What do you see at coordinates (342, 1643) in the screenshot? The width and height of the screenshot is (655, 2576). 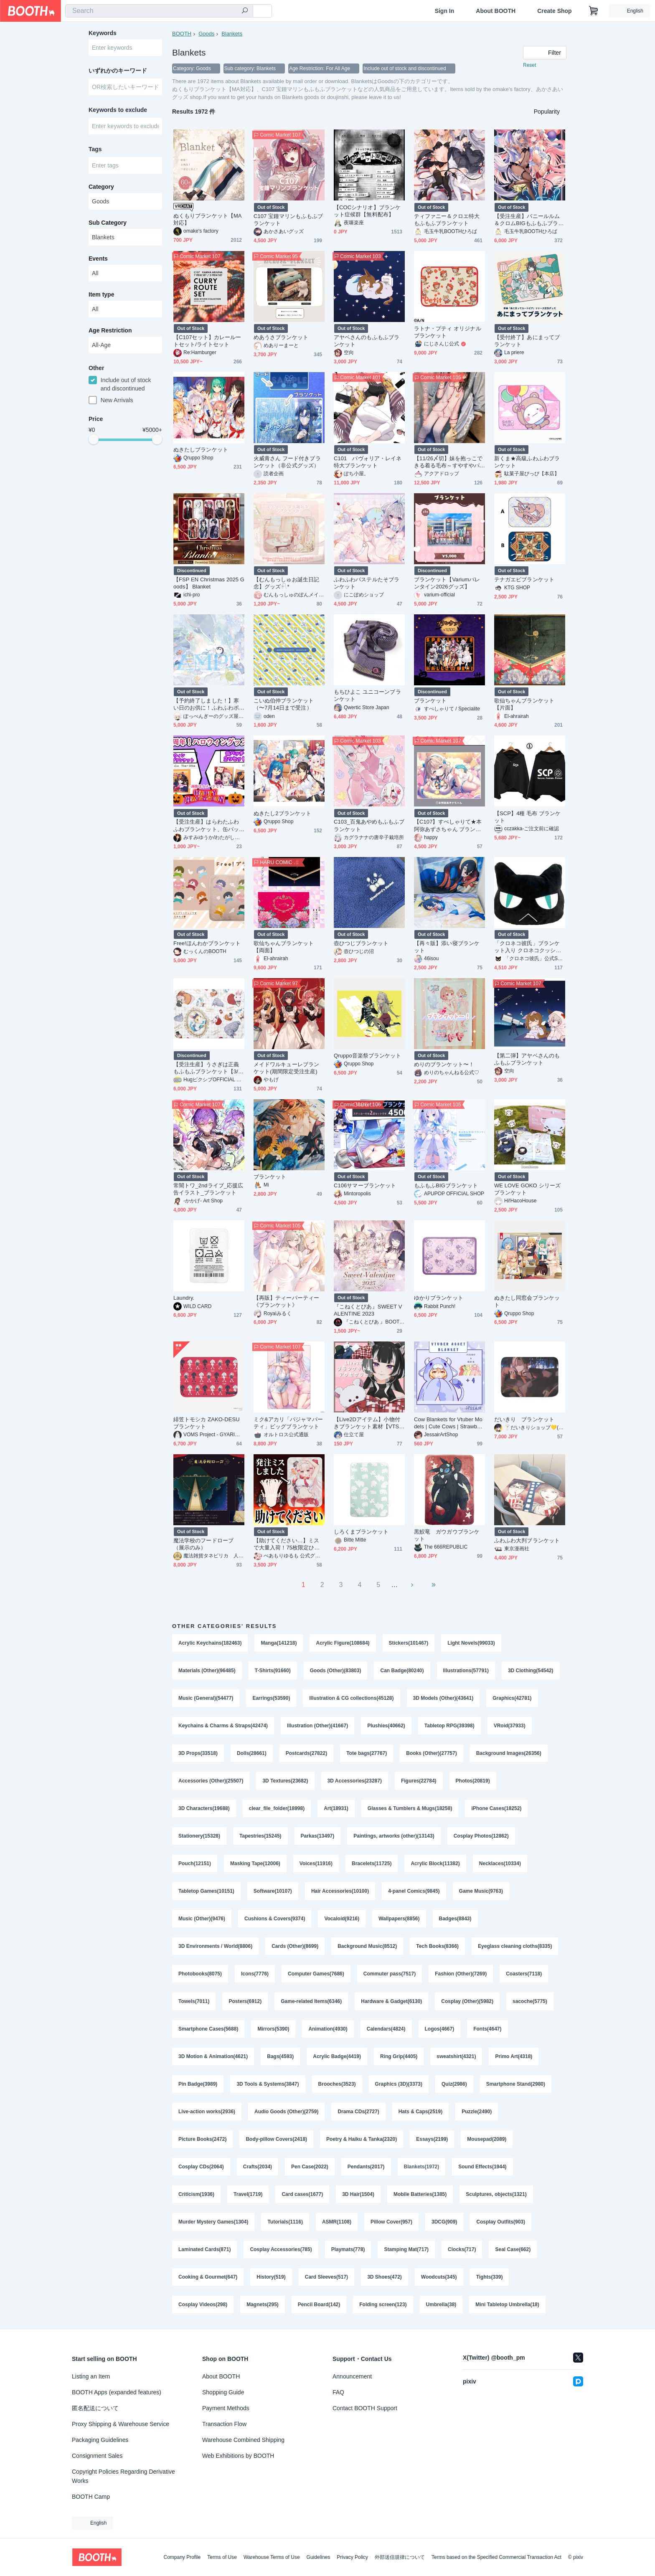 I see `Acrylic Figure(108684)` at bounding box center [342, 1643].